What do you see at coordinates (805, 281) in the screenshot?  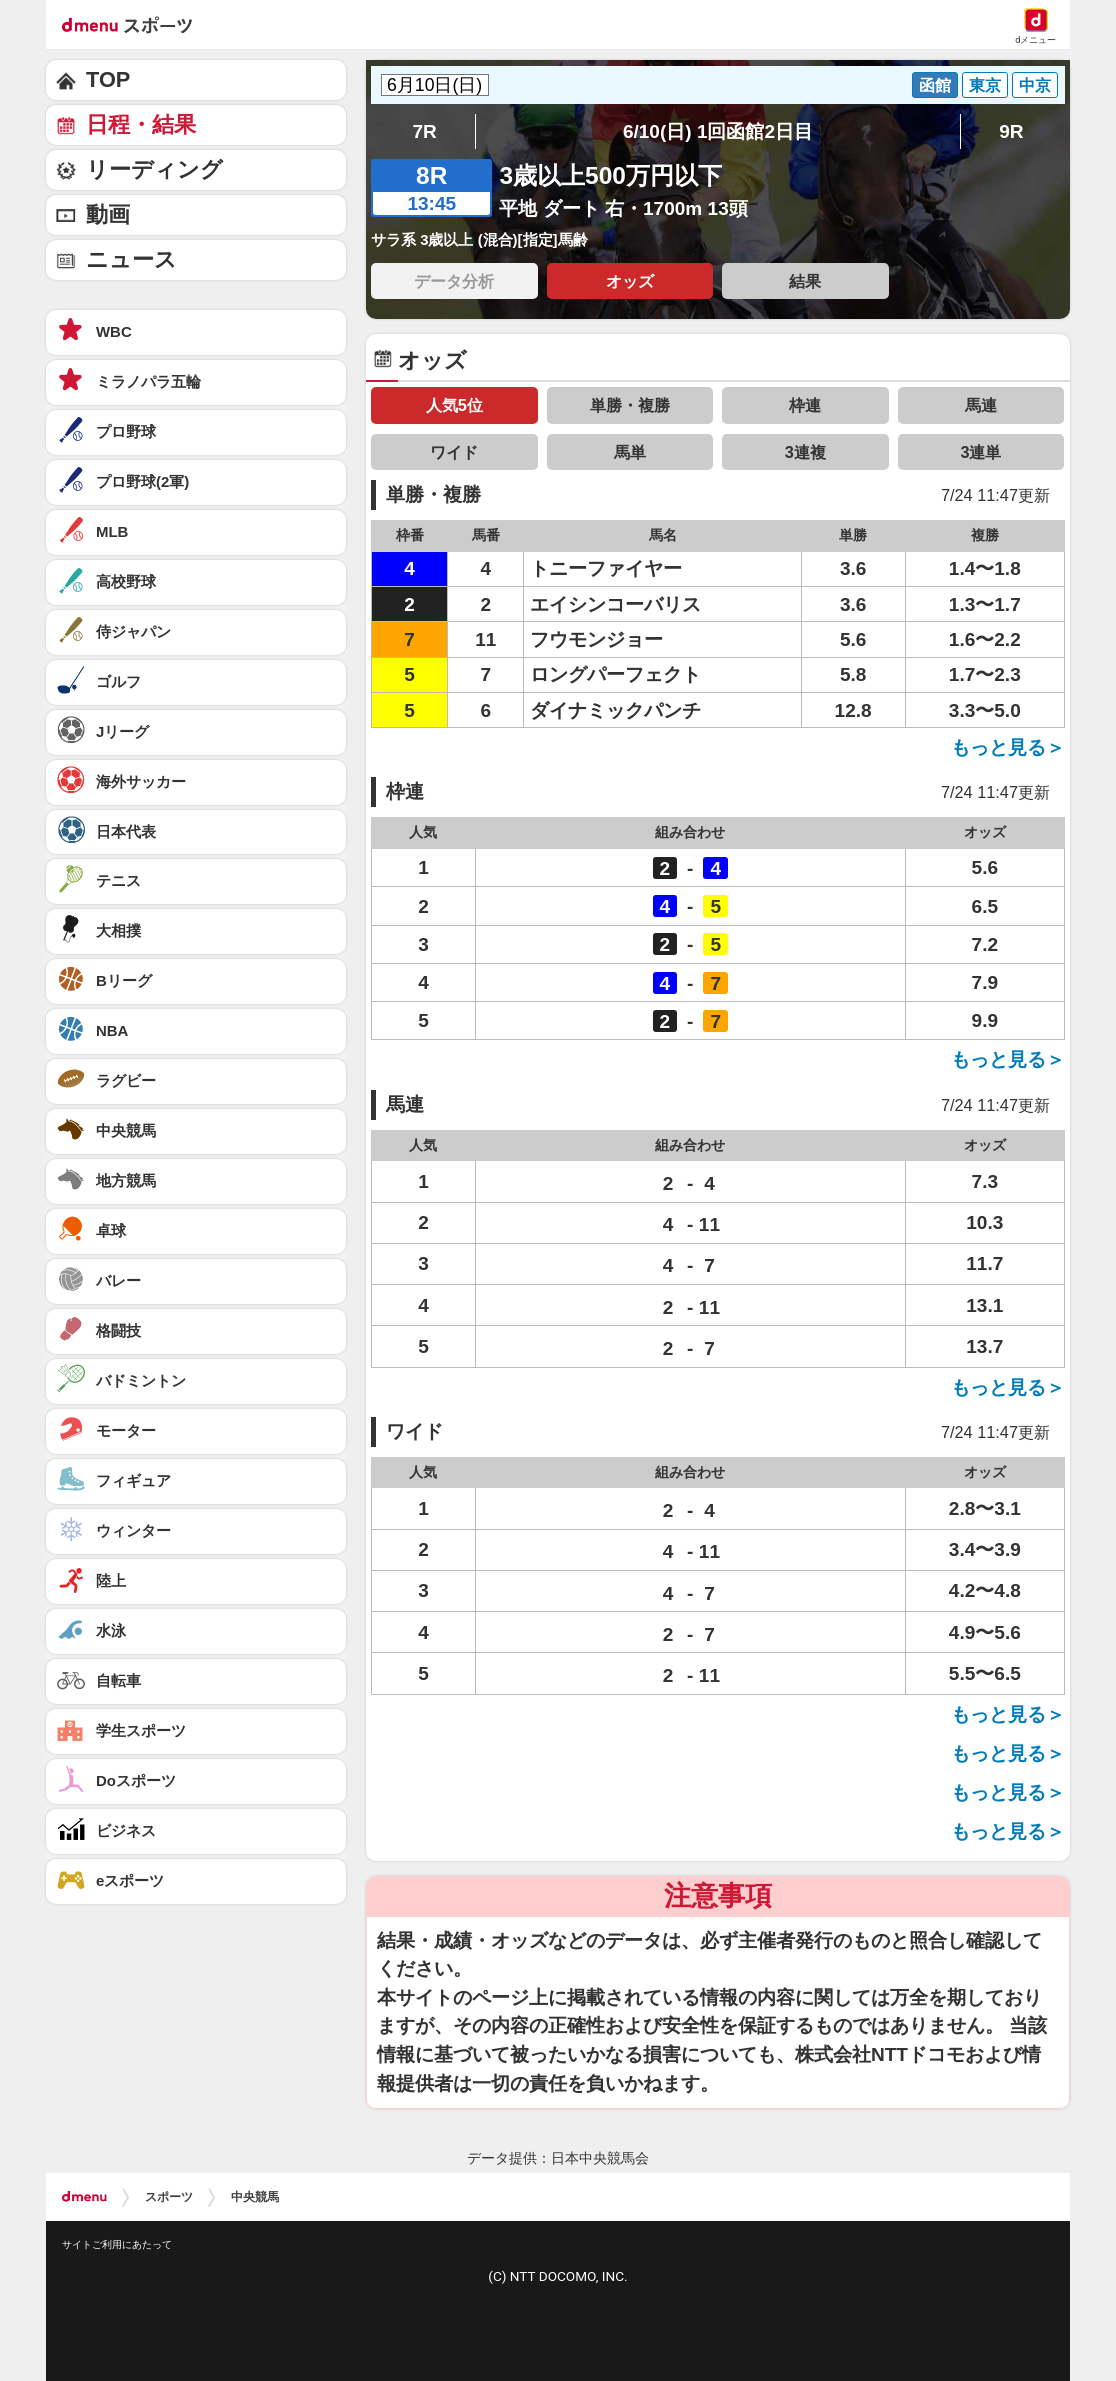 I see `結果` at bounding box center [805, 281].